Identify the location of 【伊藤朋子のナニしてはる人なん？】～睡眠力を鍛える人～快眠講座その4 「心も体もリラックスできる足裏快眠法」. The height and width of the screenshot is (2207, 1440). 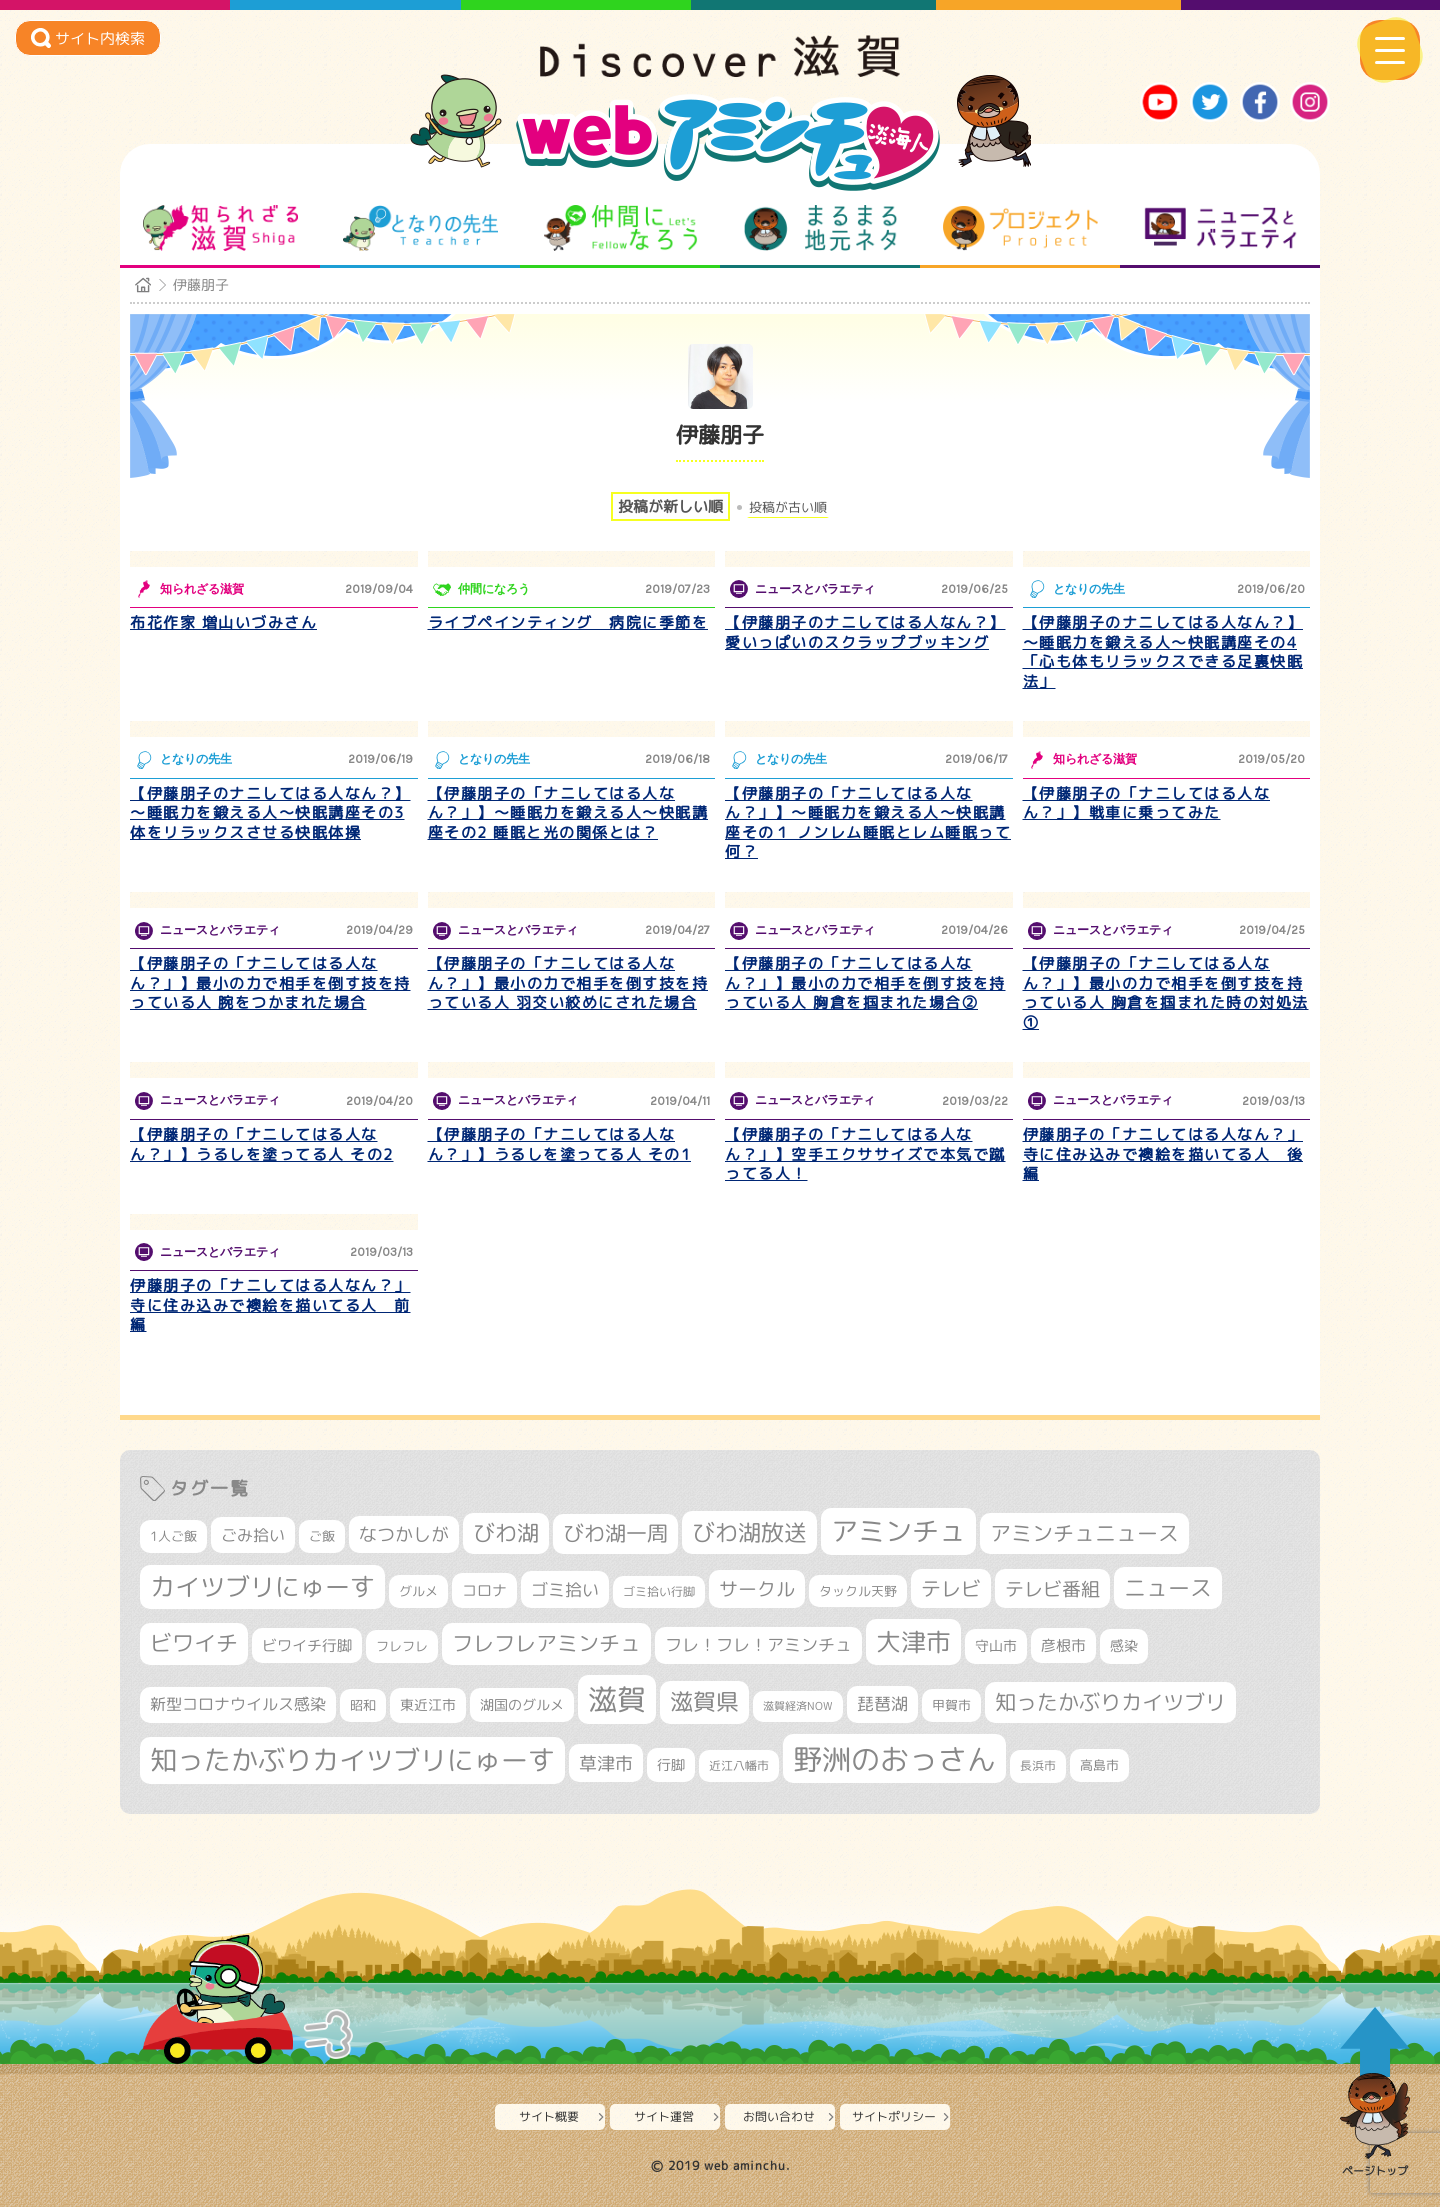
(1163, 652).